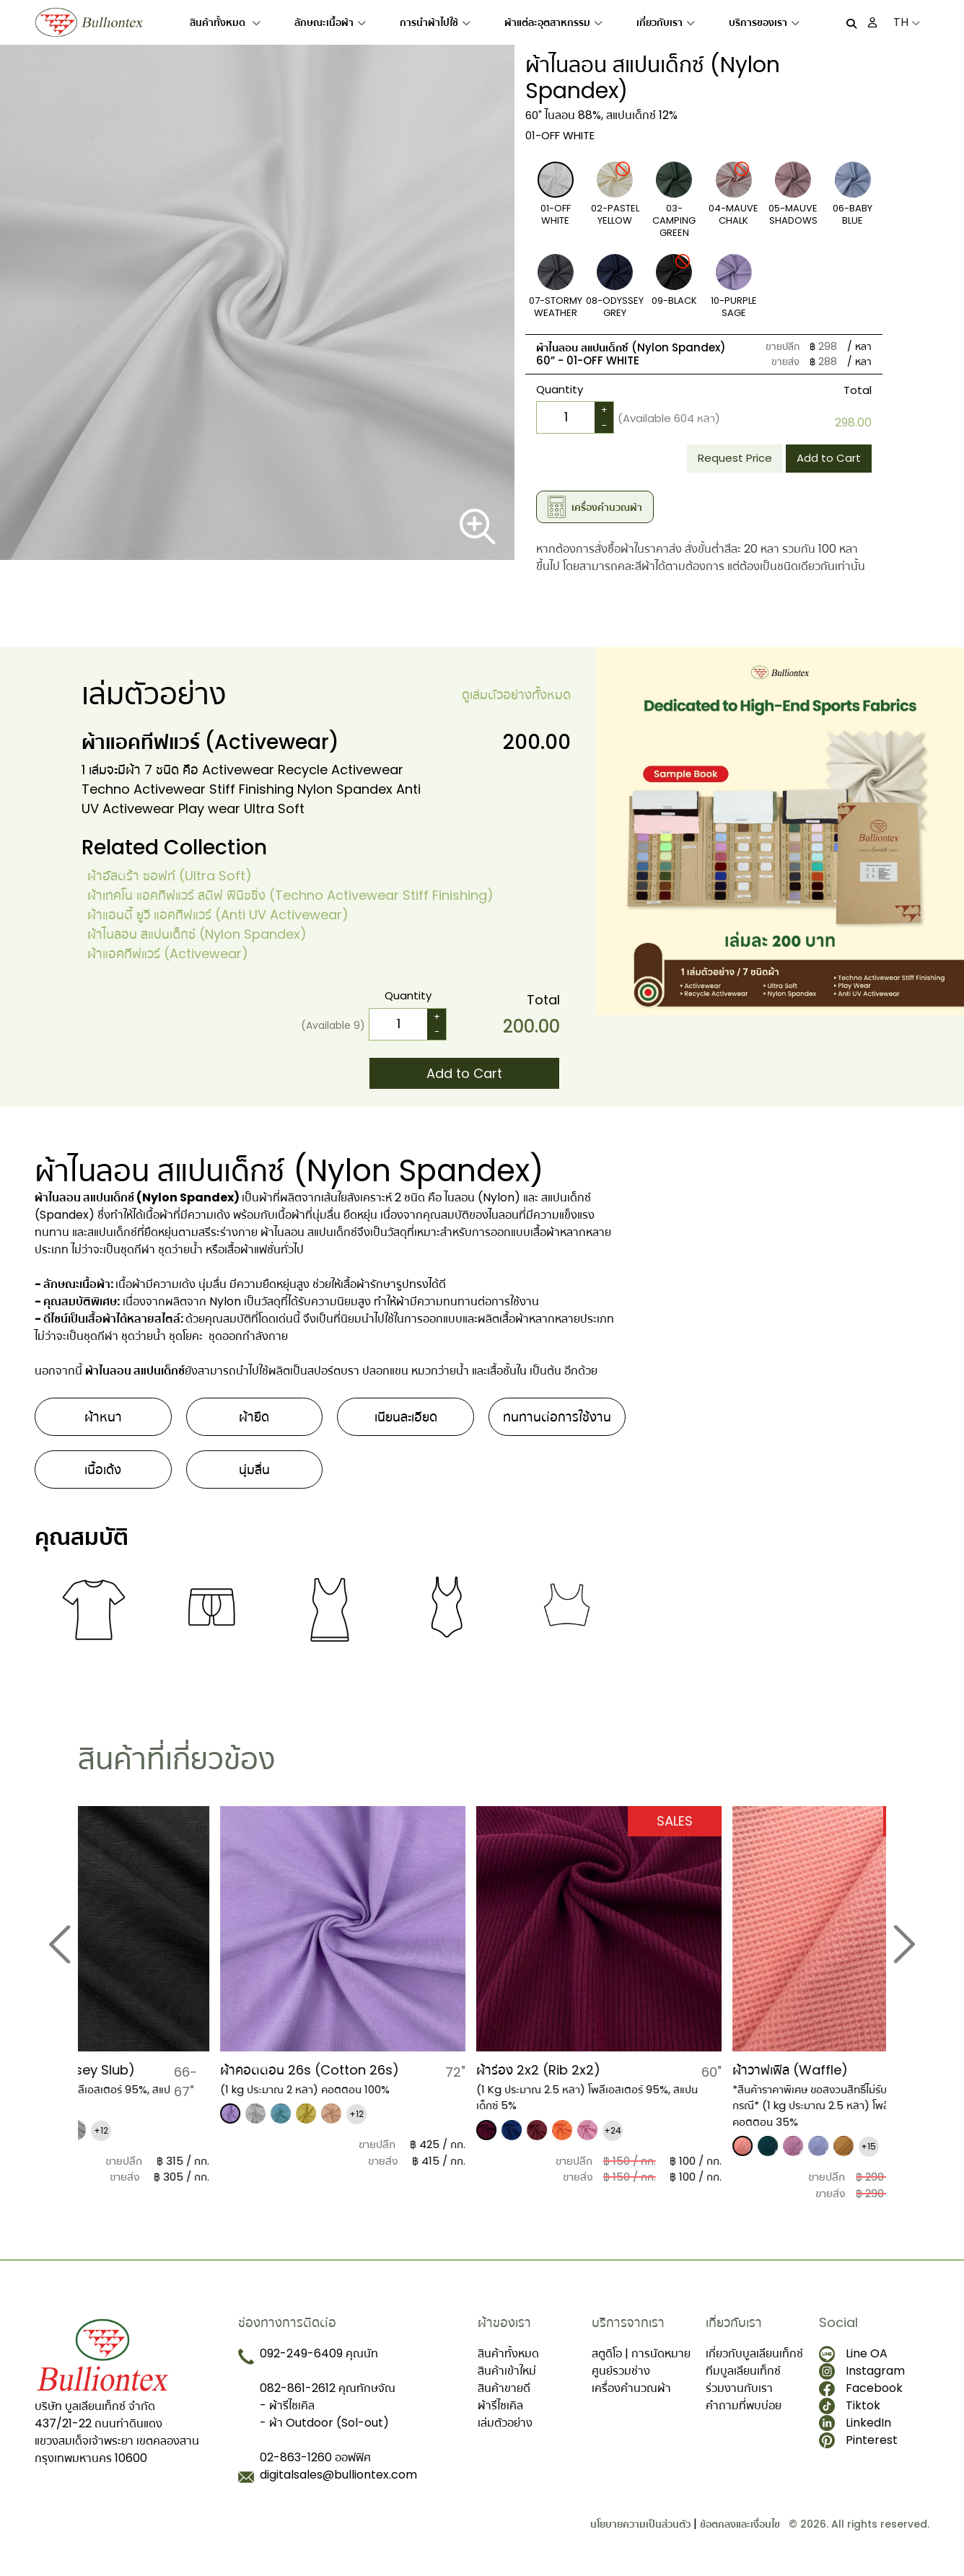 The width and height of the screenshot is (964, 2576). Describe the element at coordinates (861, 2388) in the screenshot. I see `Facebook` at that location.